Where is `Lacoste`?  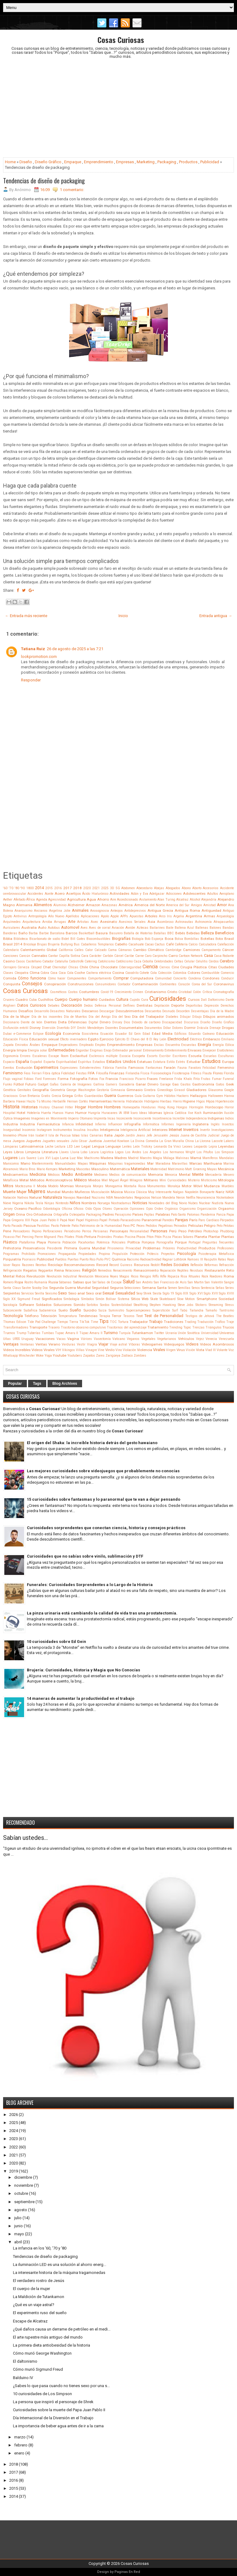
Lacoste is located at coordinates (217, 1141).